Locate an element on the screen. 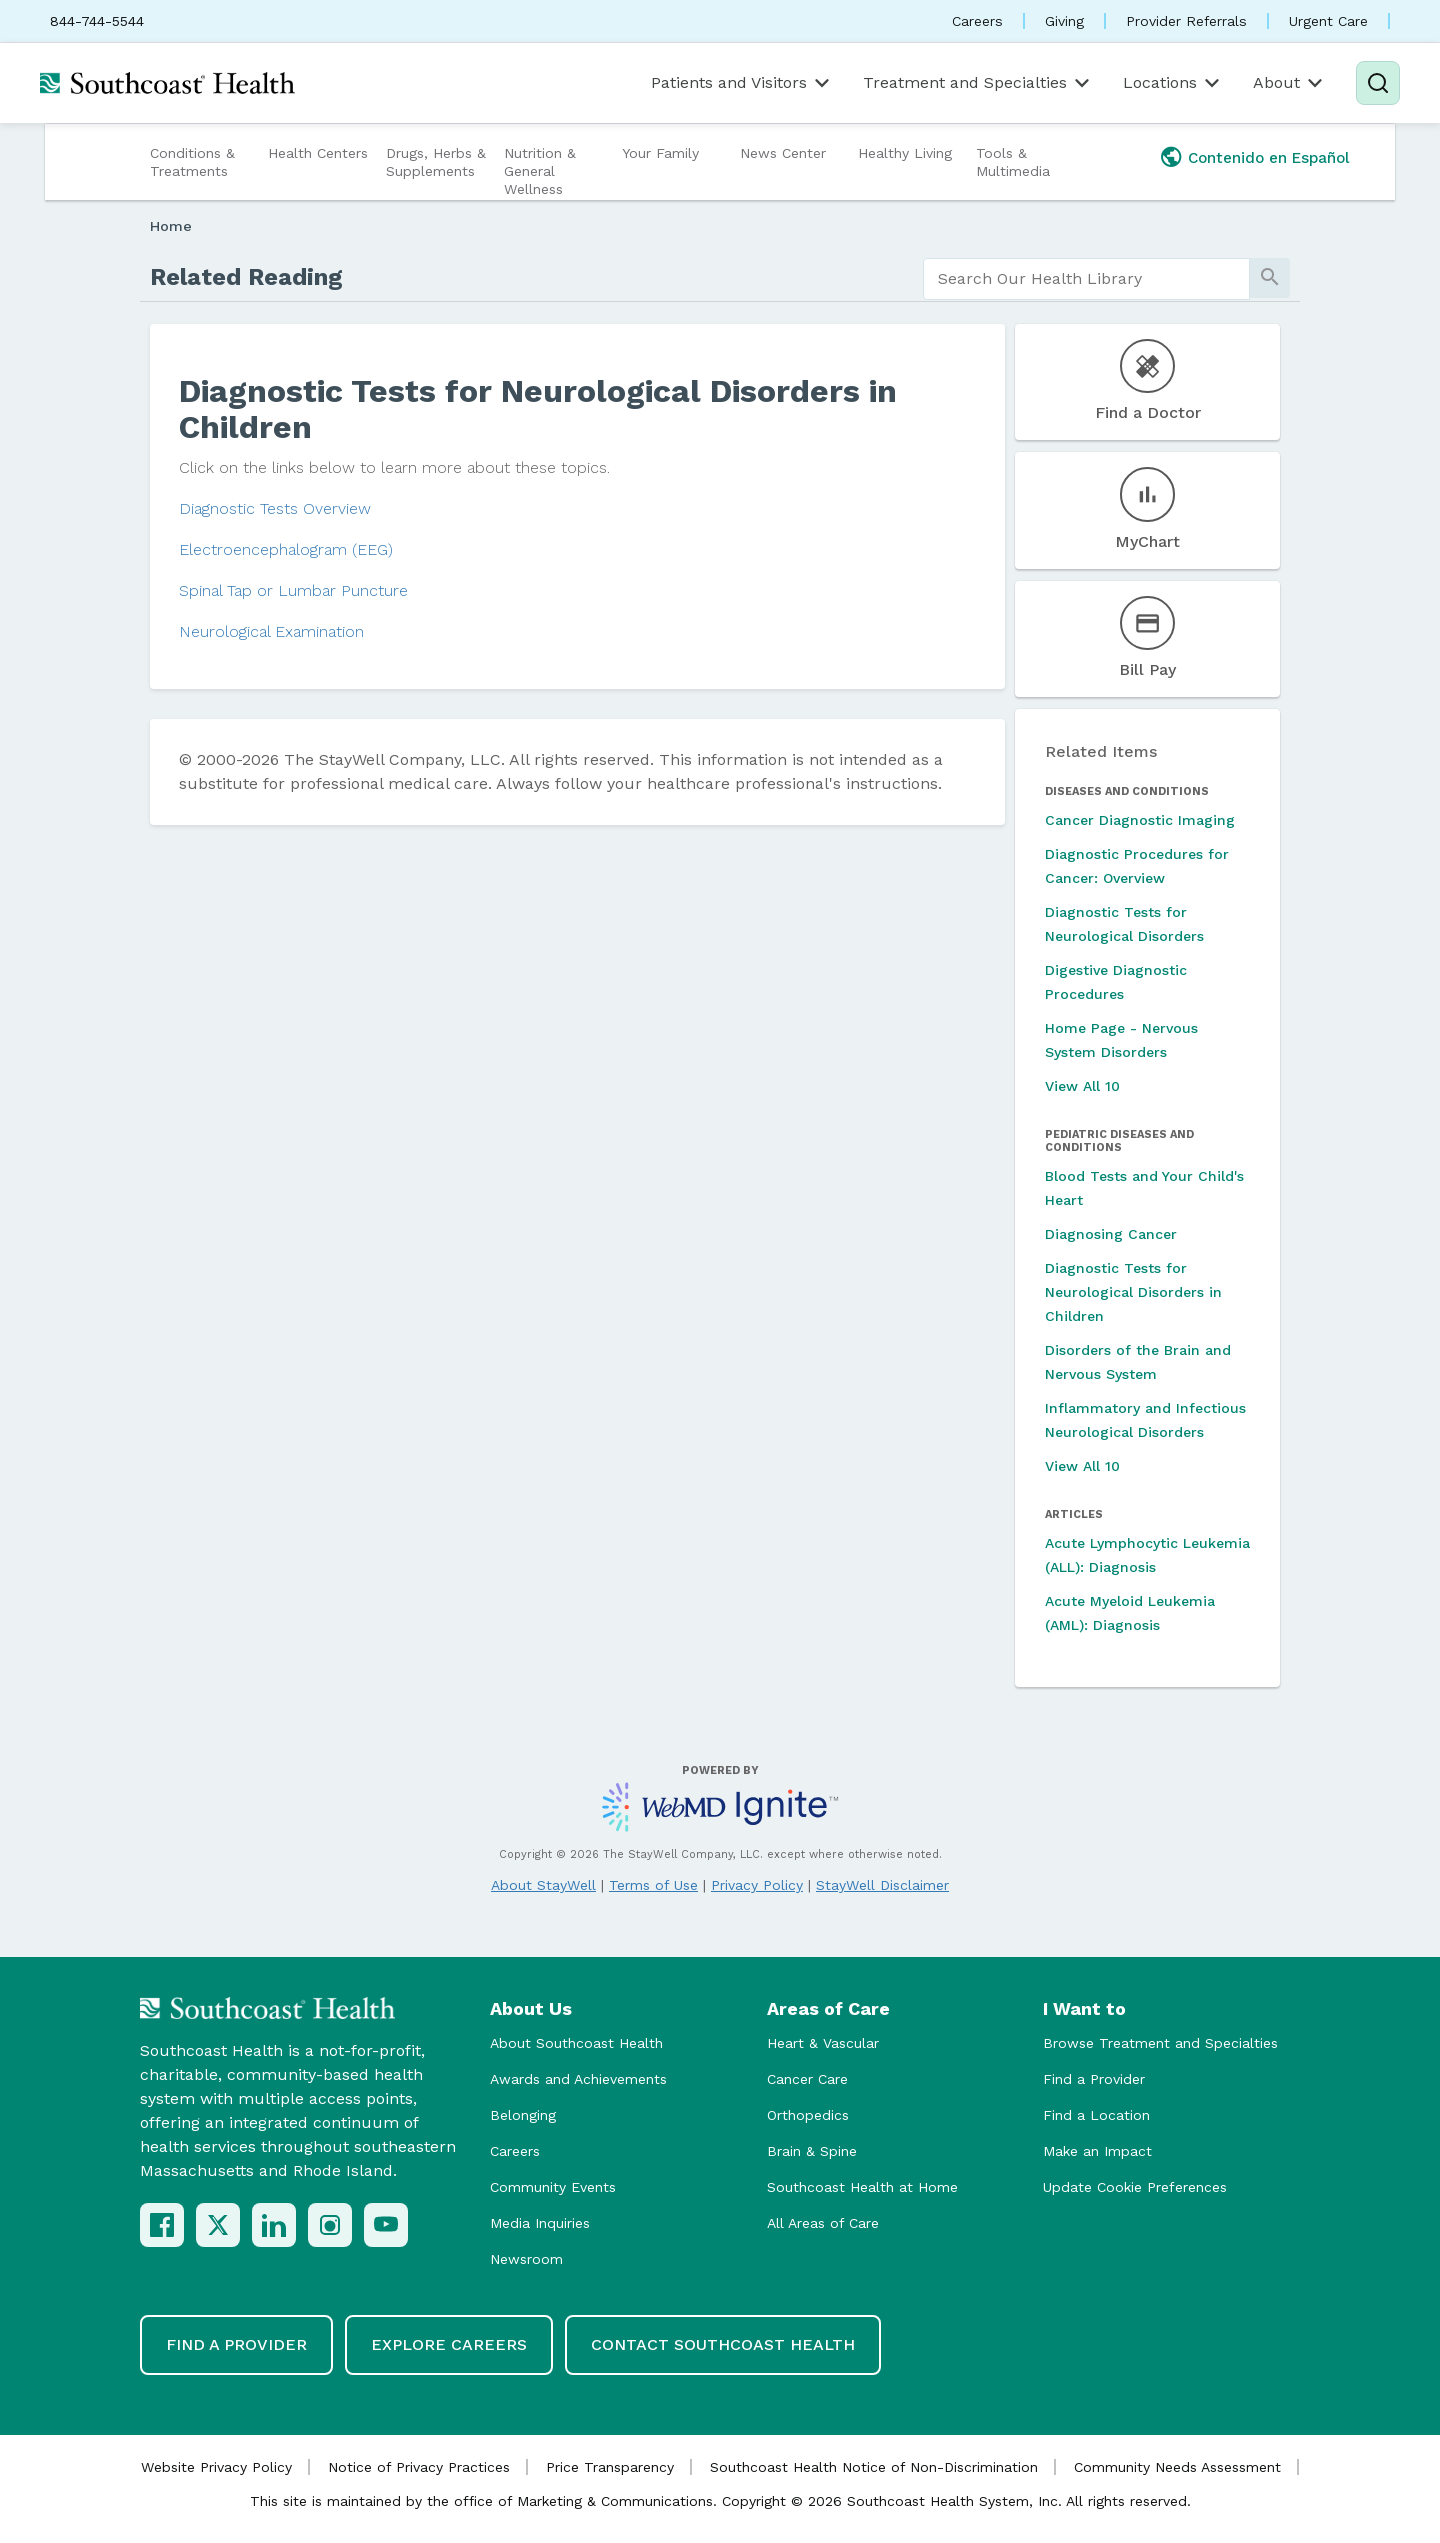 Image resolution: width=1440 pixels, height=2543 pixels. [YouTube] is located at coordinates (386, 2225).